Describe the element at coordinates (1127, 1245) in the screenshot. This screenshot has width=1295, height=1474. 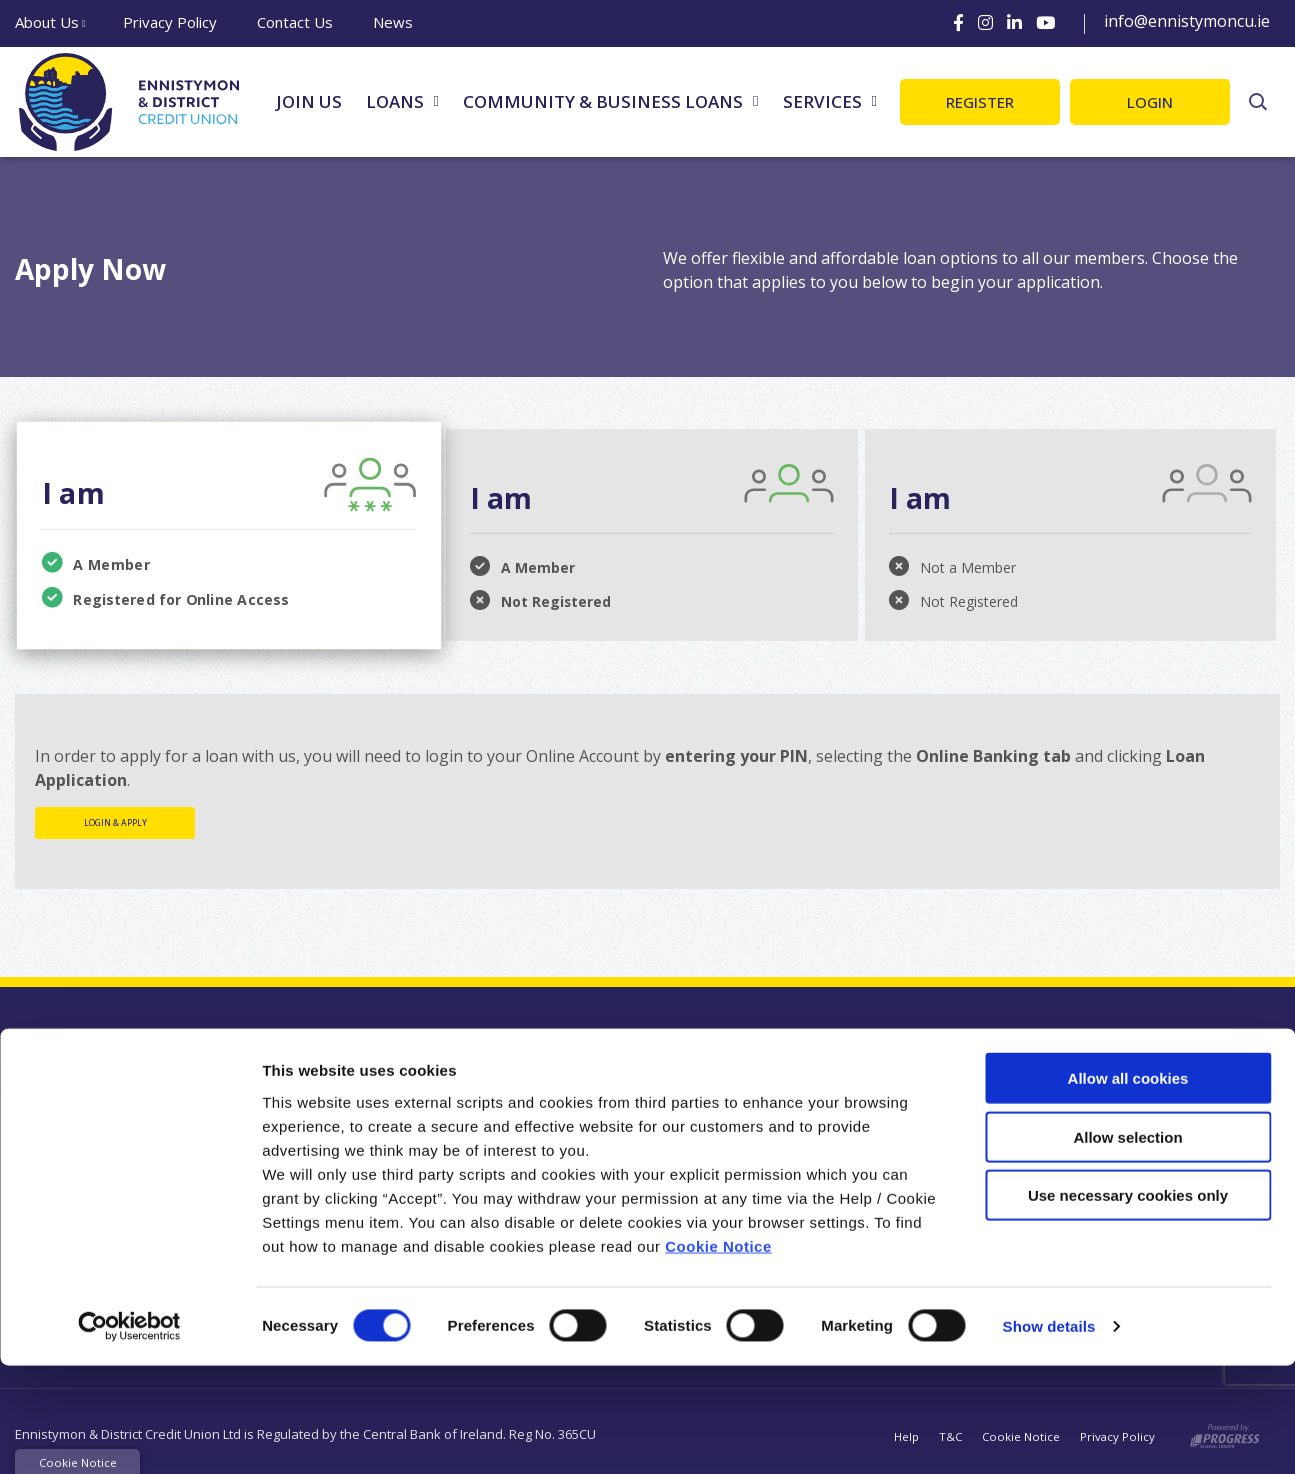
I see `Allow selection` at that location.